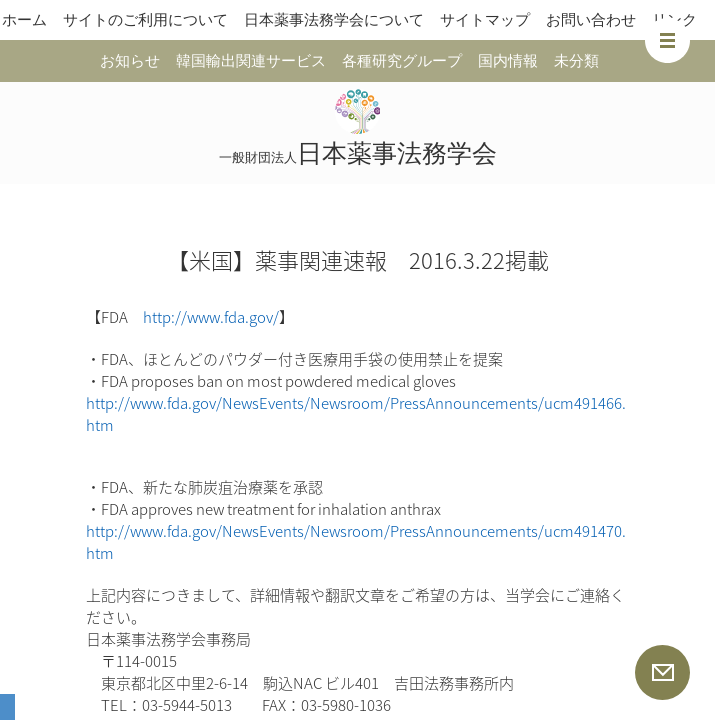  I want to click on お知らせ, so click(130, 60).